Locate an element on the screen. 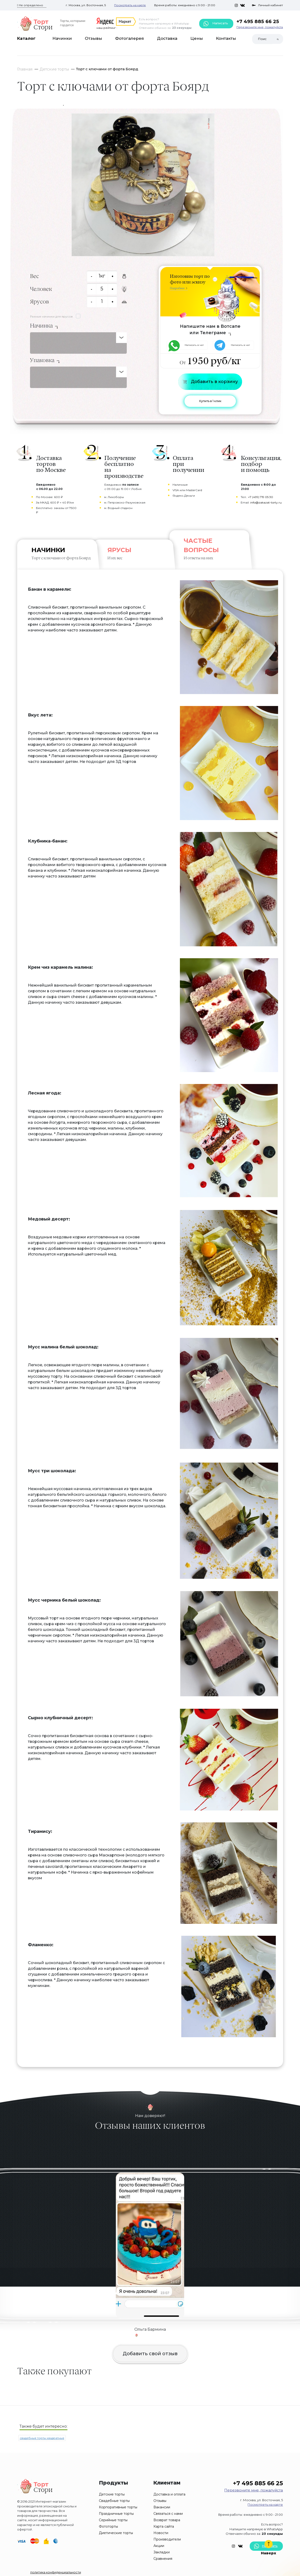 The height and width of the screenshot is (2576, 300). Доставка и оплата is located at coordinates (169, 2494).